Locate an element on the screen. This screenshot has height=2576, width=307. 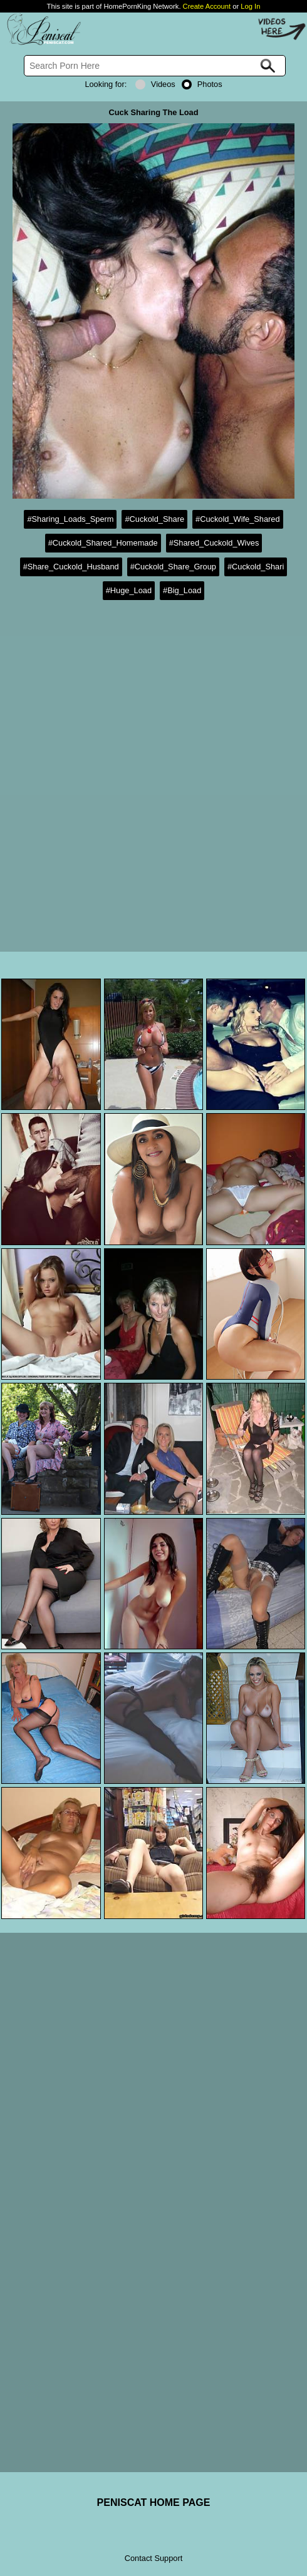
#Cuckold_Share is located at coordinates (154, 519).